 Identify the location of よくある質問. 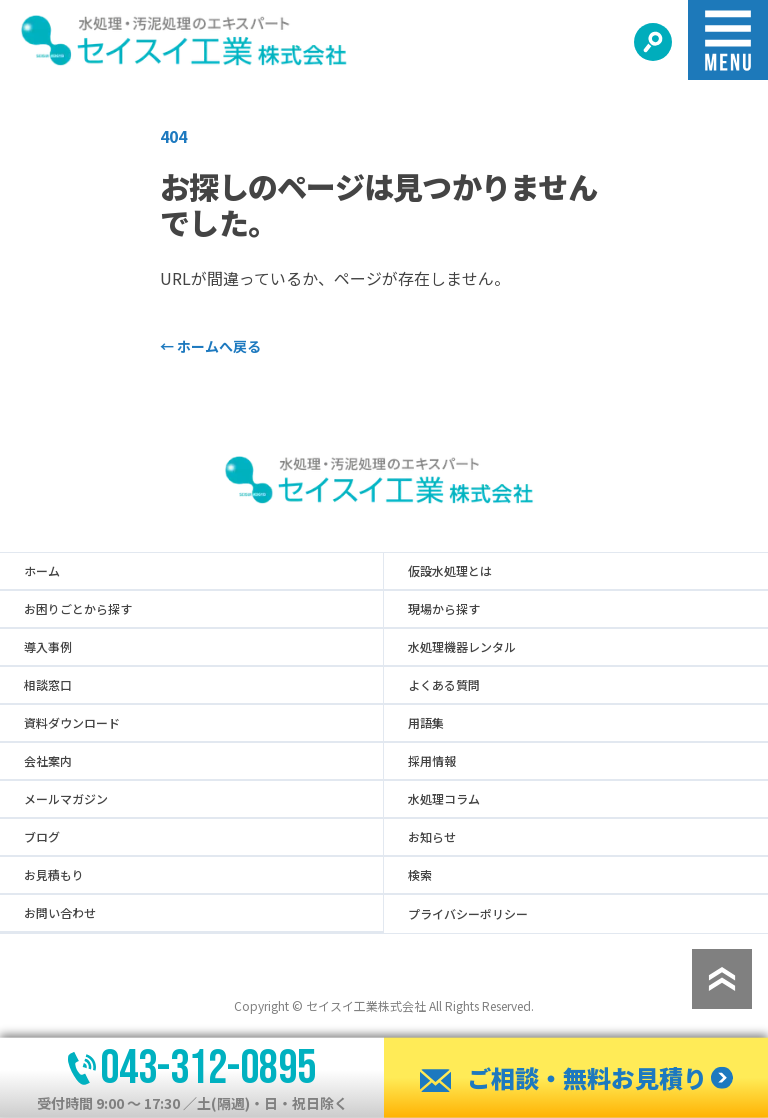
(444, 685).